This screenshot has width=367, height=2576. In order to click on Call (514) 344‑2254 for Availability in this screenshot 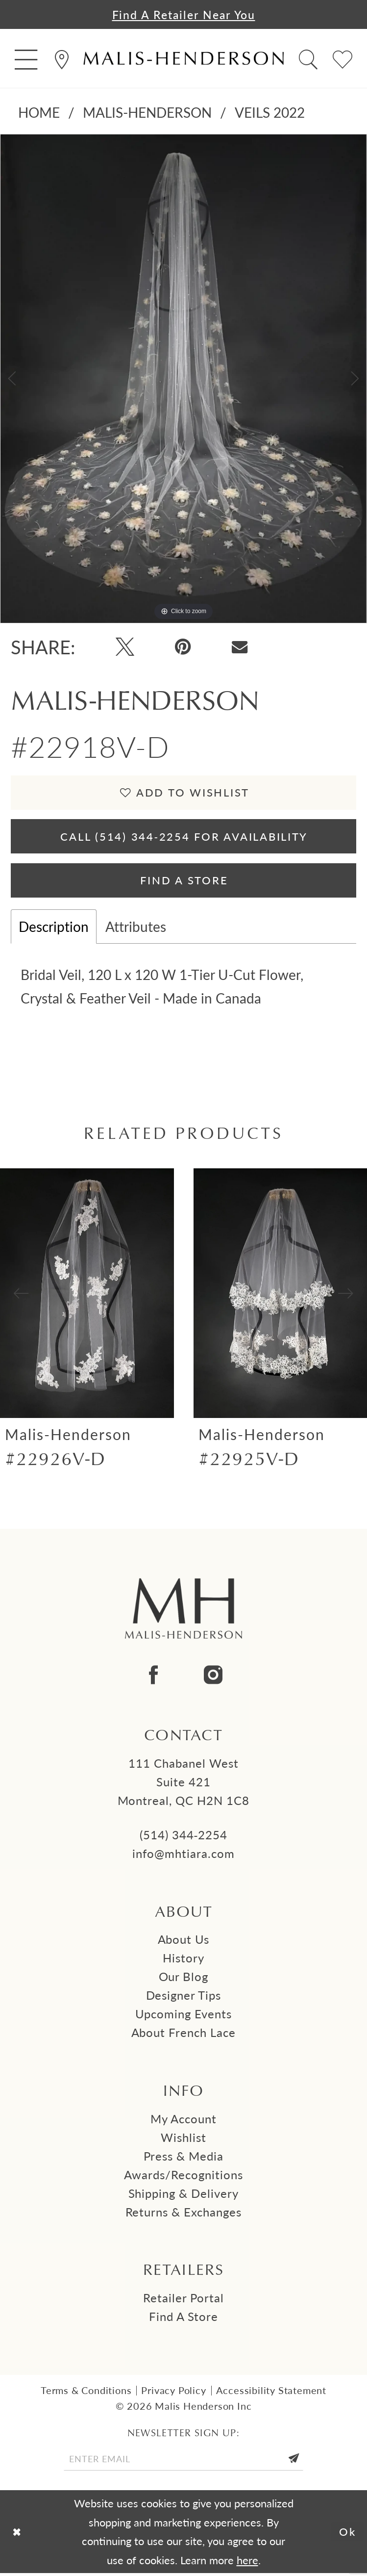, I will do `click(184, 837)`.